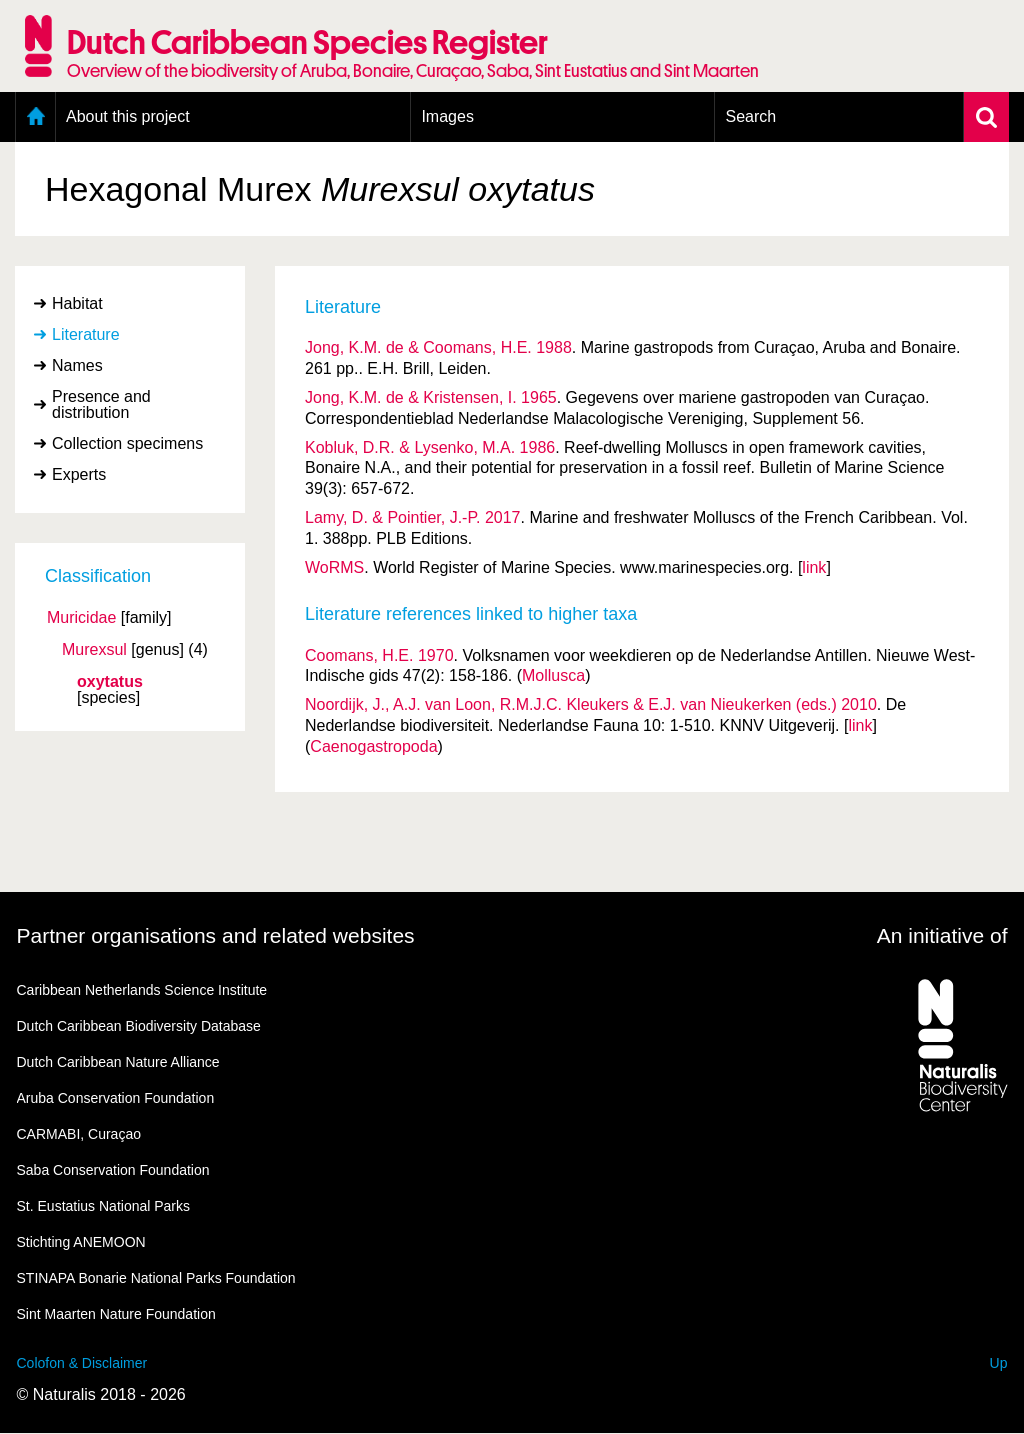  What do you see at coordinates (127, 443) in the screenshot?
I see `Collection specimens` at bounding box center [127, 443].